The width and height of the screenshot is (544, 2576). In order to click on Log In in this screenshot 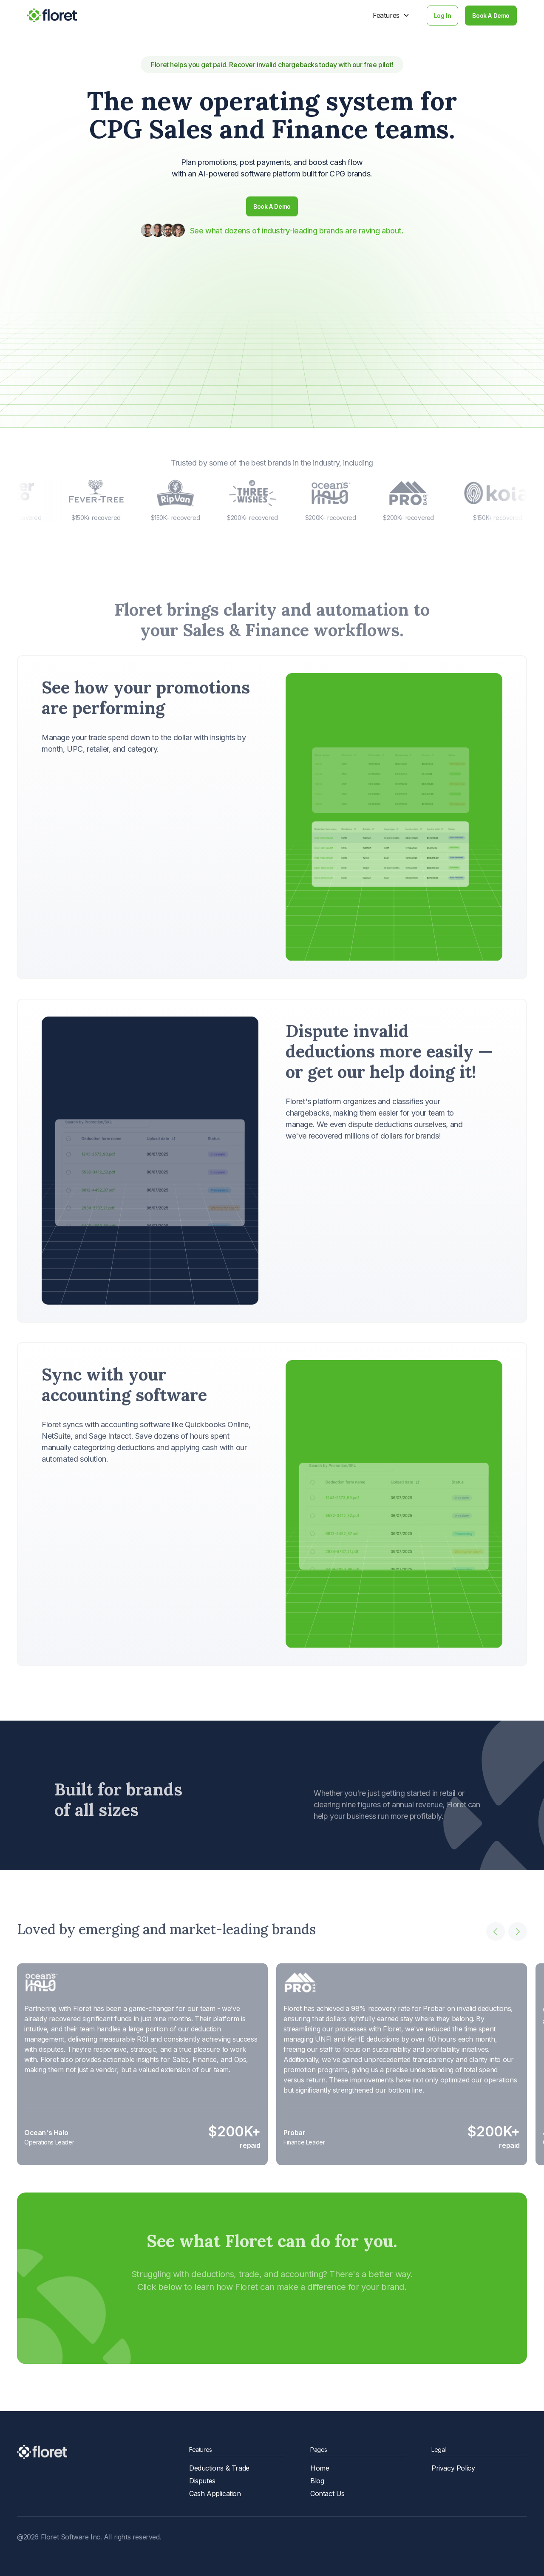, I will do `click(442, 15)`.